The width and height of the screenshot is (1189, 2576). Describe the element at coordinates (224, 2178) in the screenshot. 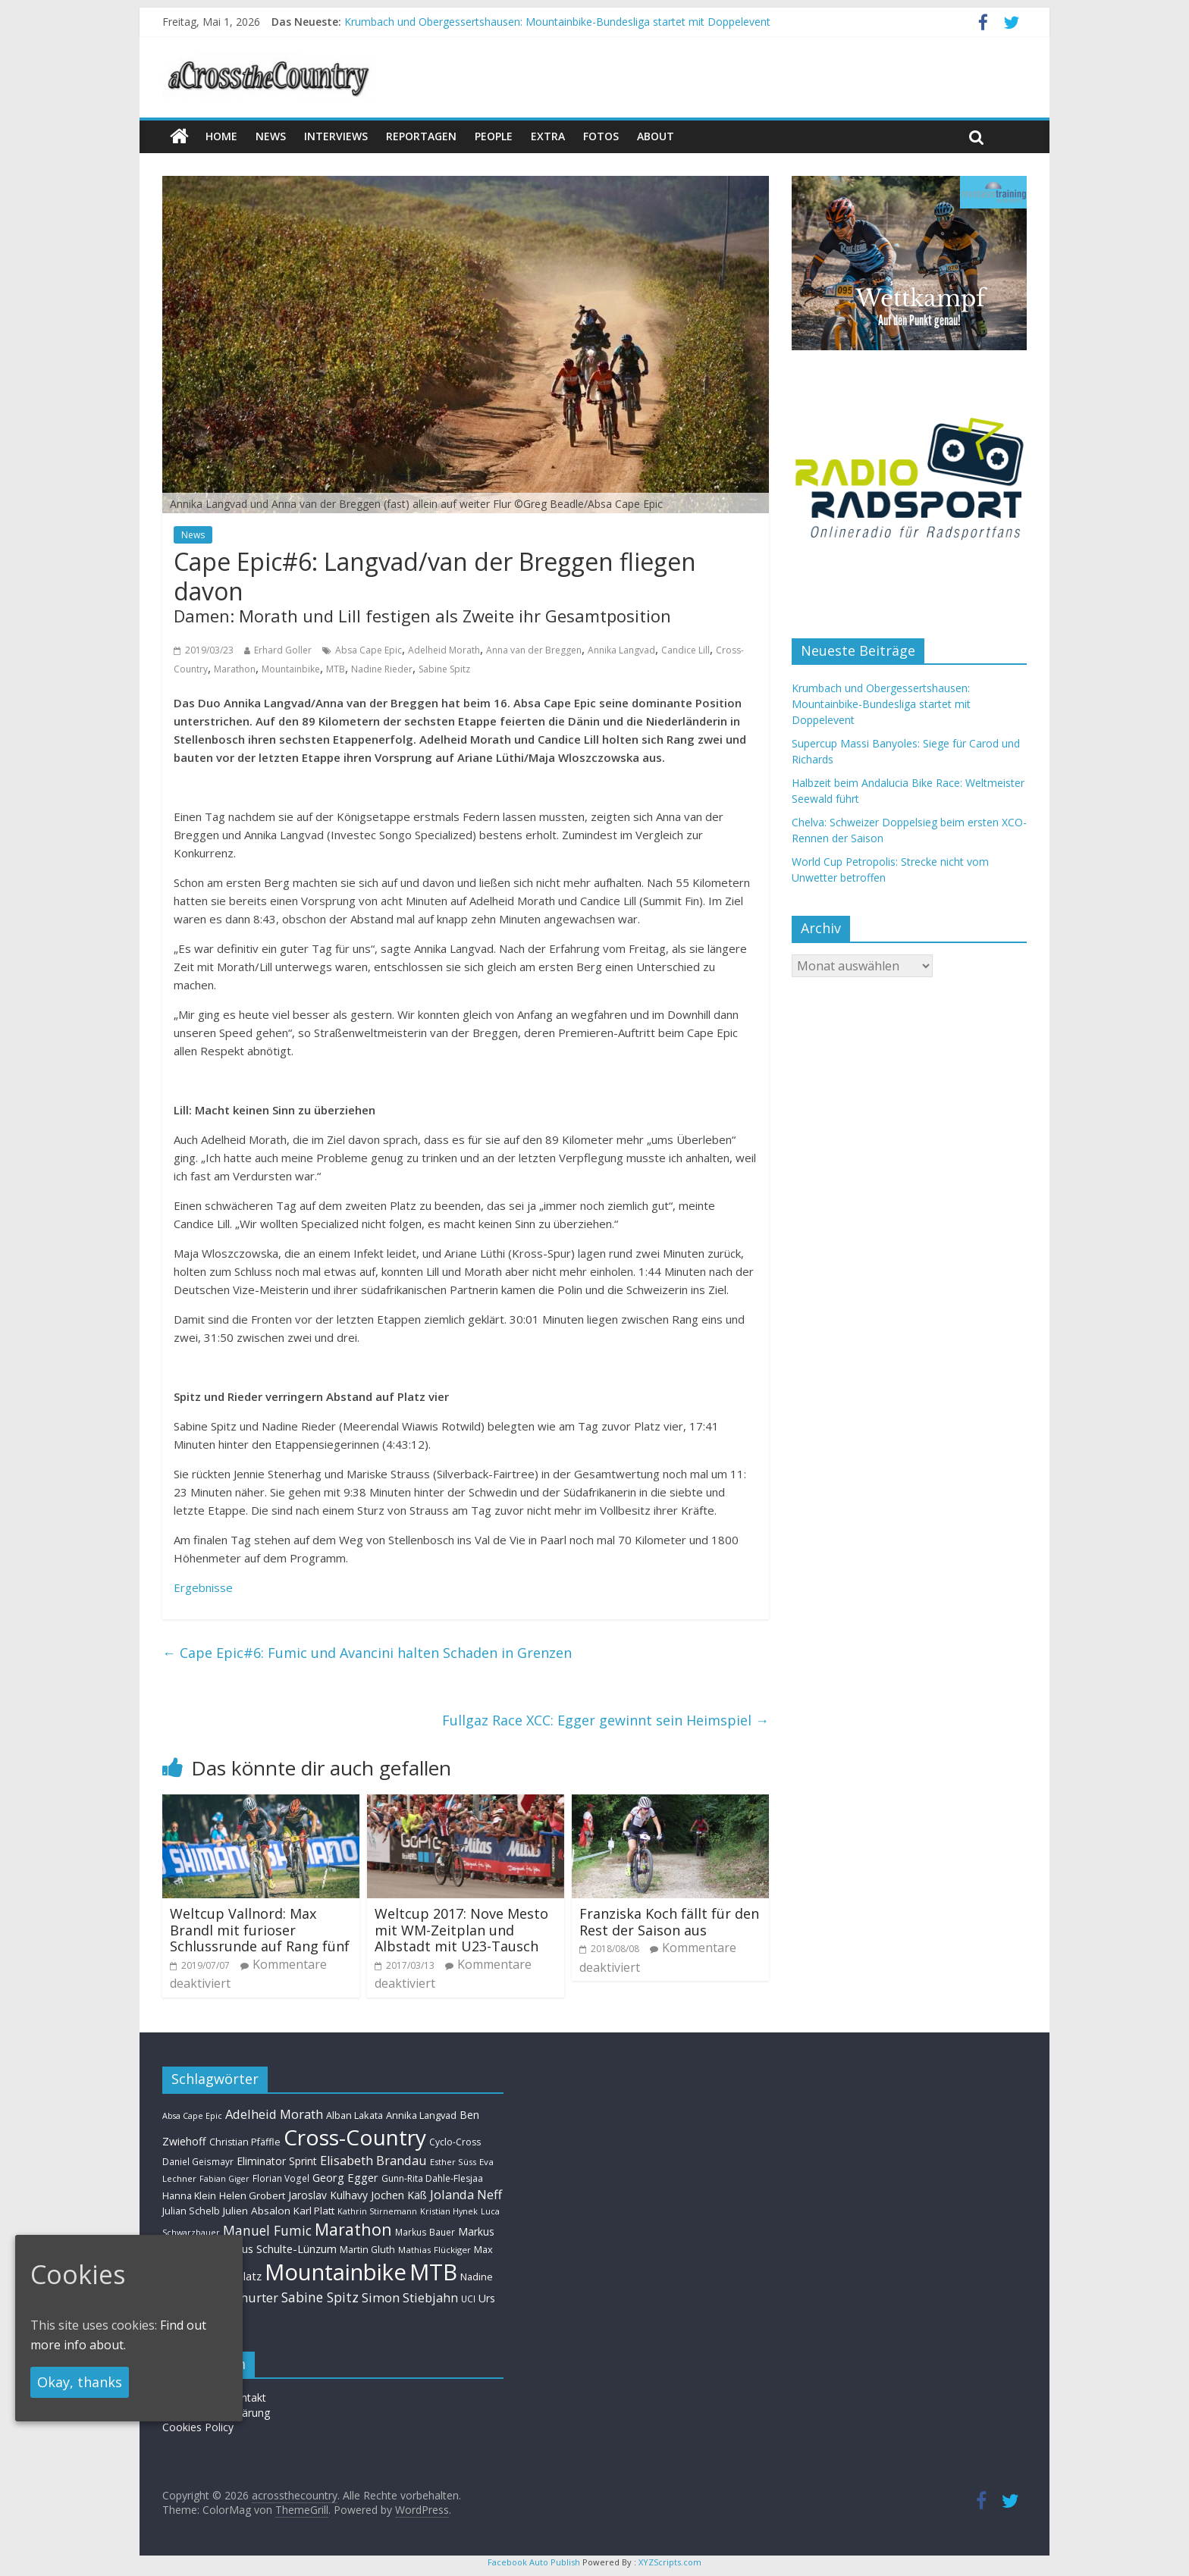

I see `Fabian Giger` at that location.